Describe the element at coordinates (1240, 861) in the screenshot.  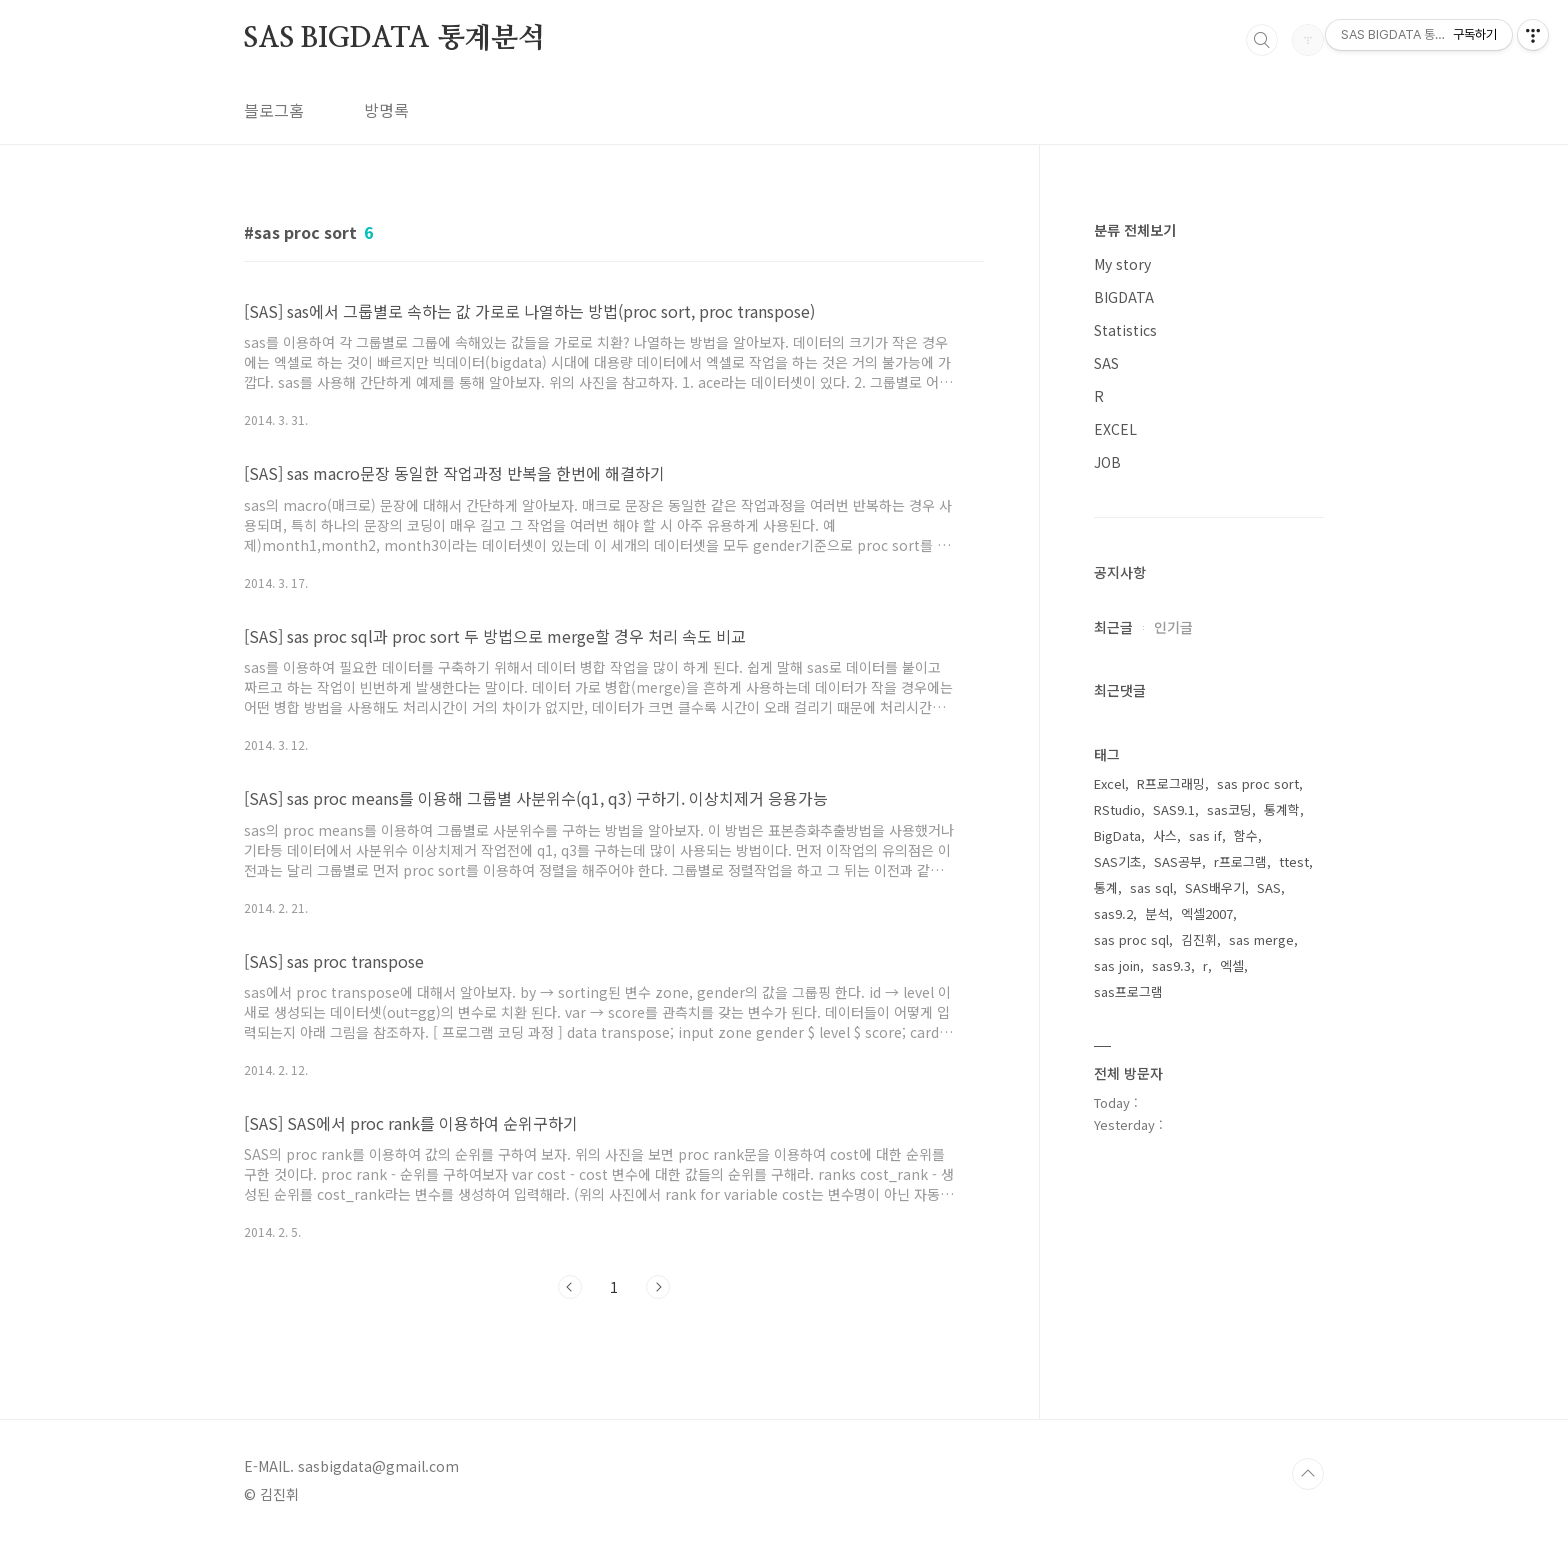
I see `r프로그램` at that location.